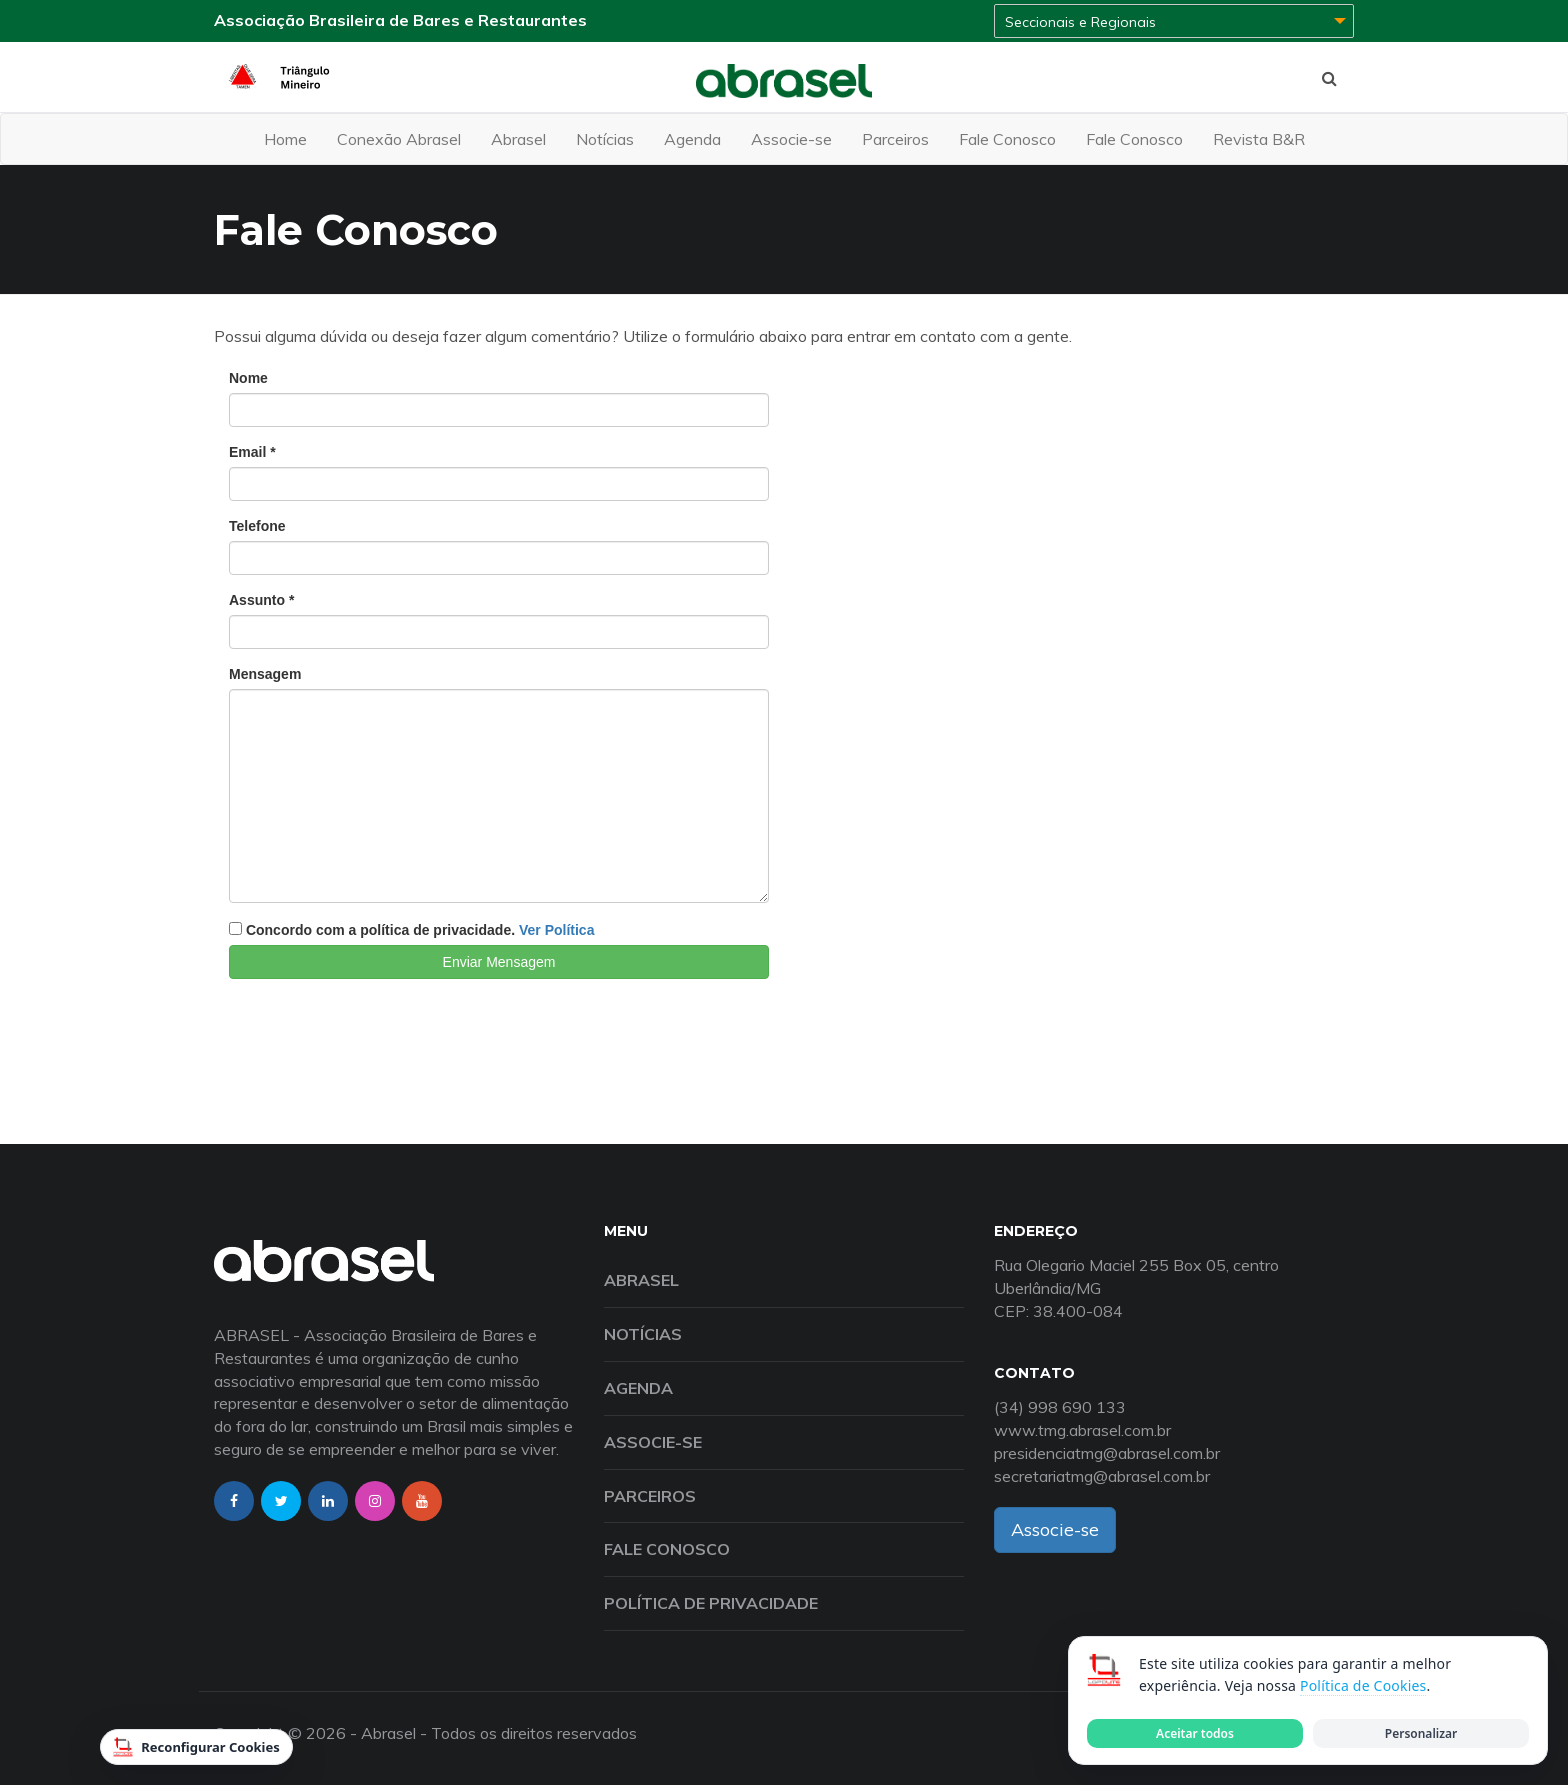  I want to click on Agenda, so click(692, 139).